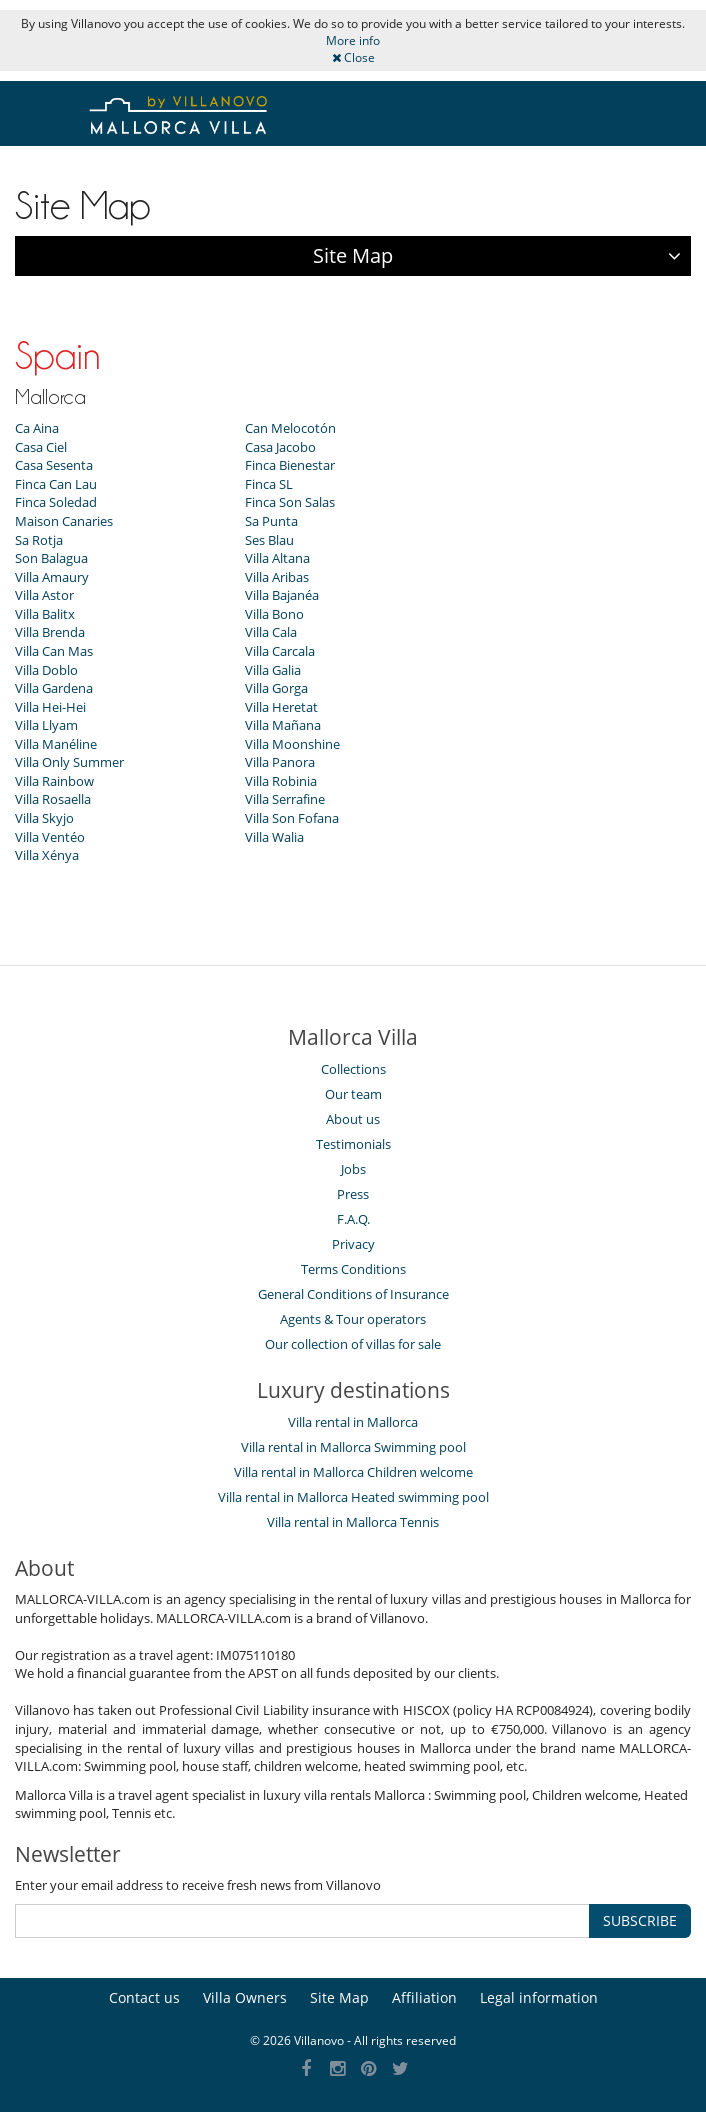 The width and height of the screenshot is (706, 2112). Describe the element at coordinates (353, 1094) in the screenshot. I see `Our team` at that location.